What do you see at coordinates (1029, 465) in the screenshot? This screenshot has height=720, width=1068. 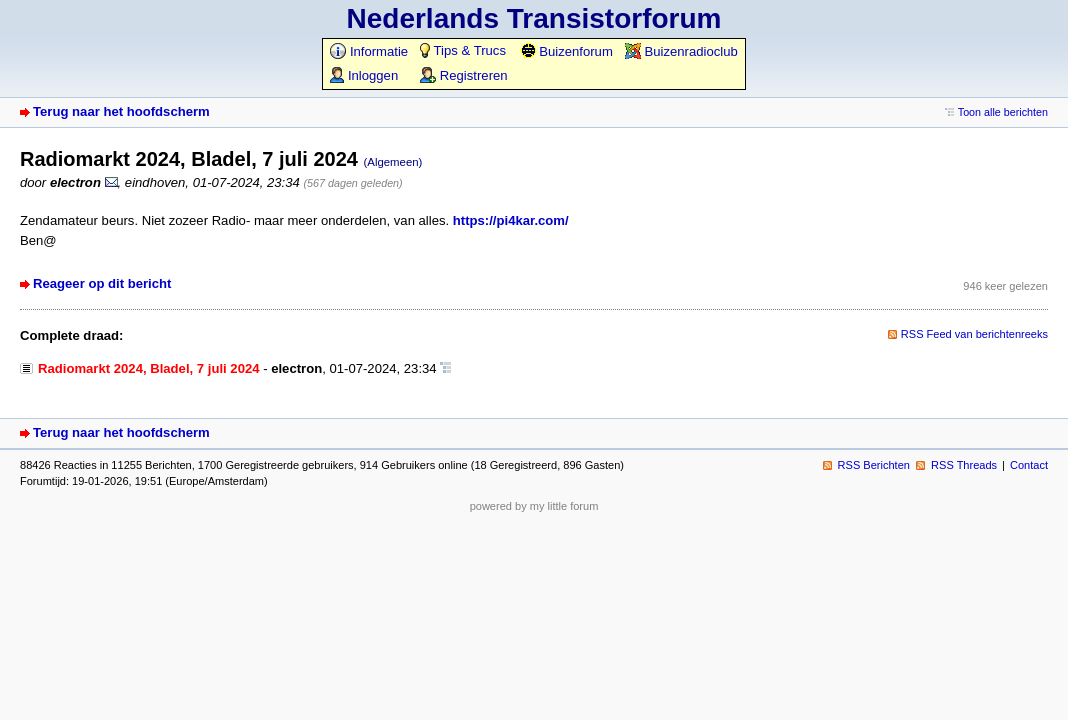 I see `Contact` at bounding box center [1029, 465].